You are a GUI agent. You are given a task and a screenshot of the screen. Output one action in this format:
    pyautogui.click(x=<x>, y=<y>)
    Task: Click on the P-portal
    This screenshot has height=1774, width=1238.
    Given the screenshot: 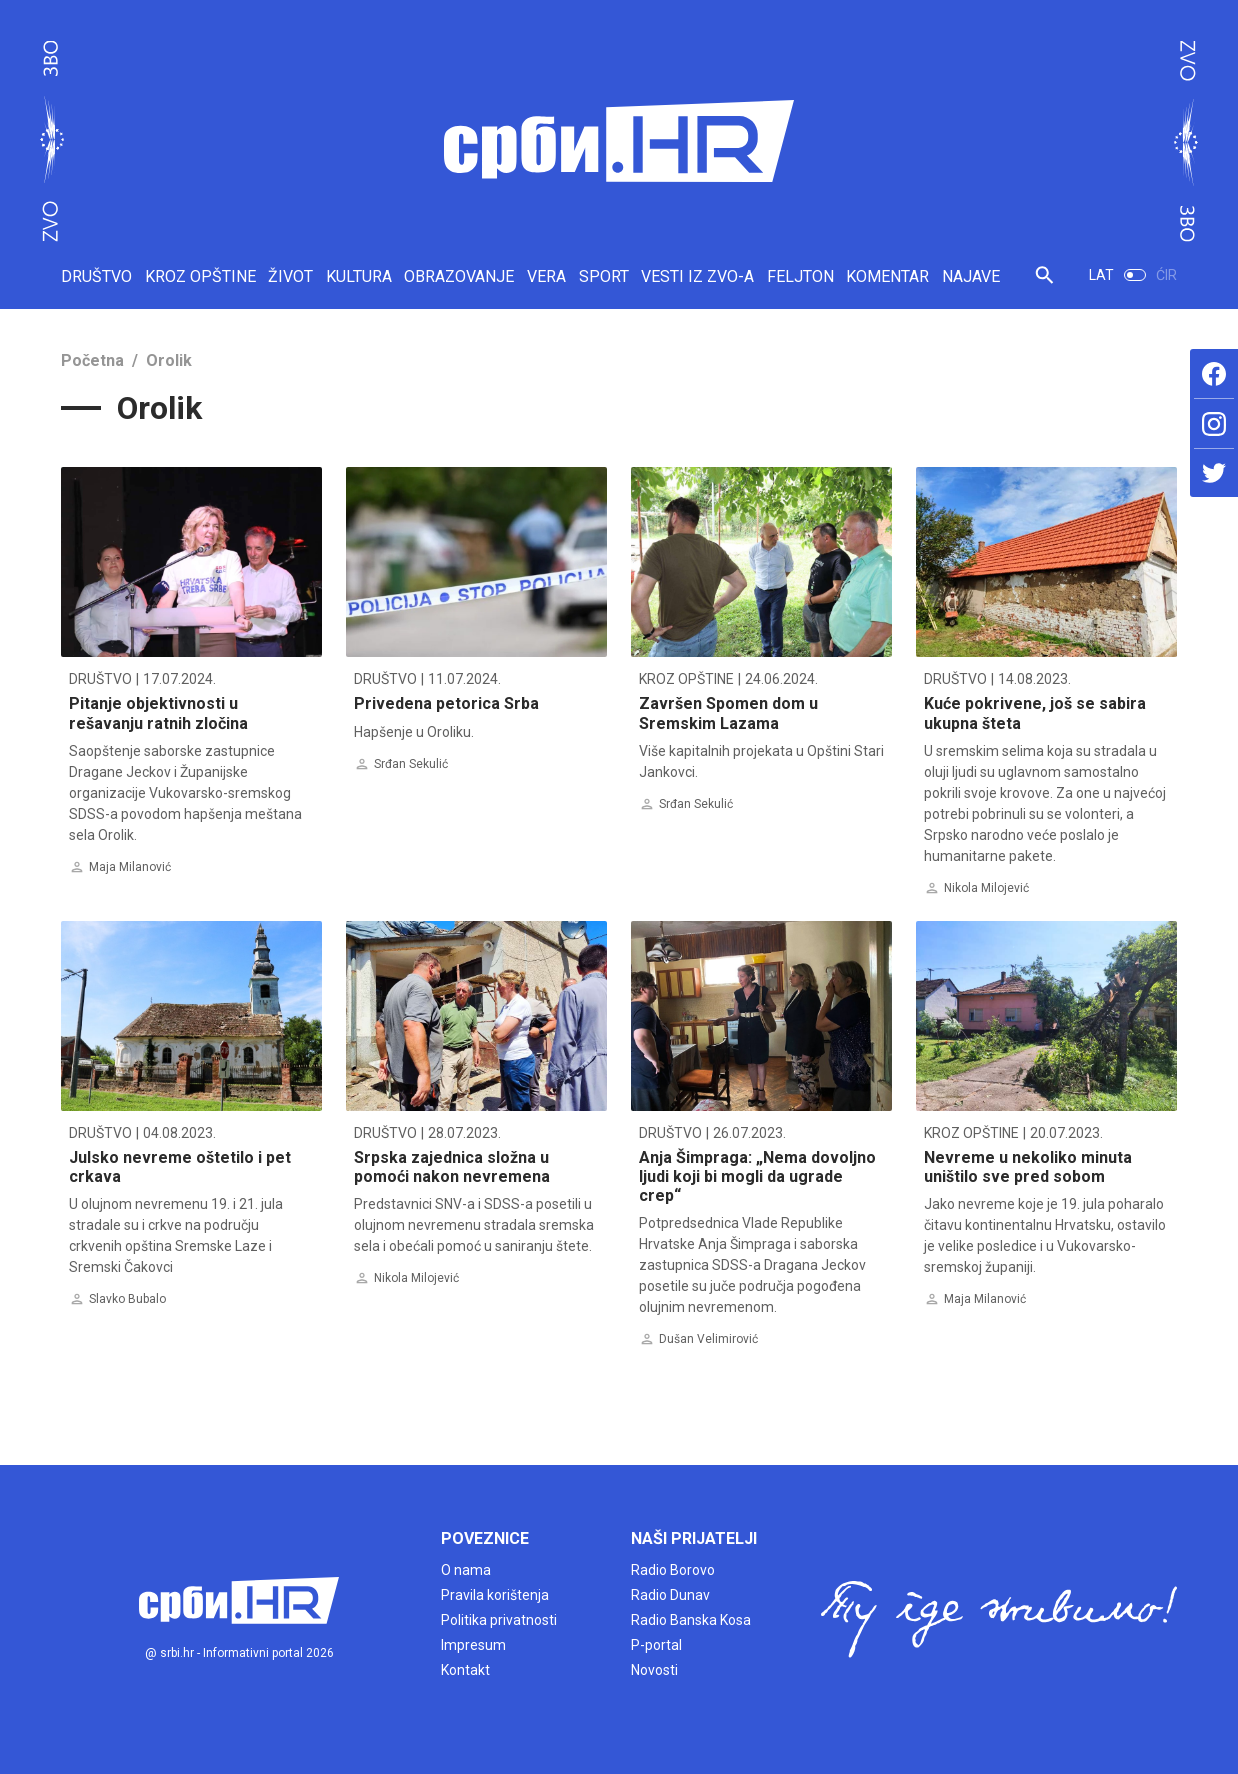 What is the action you would take?
    pyautogui.click(x=656, y=1645)
    